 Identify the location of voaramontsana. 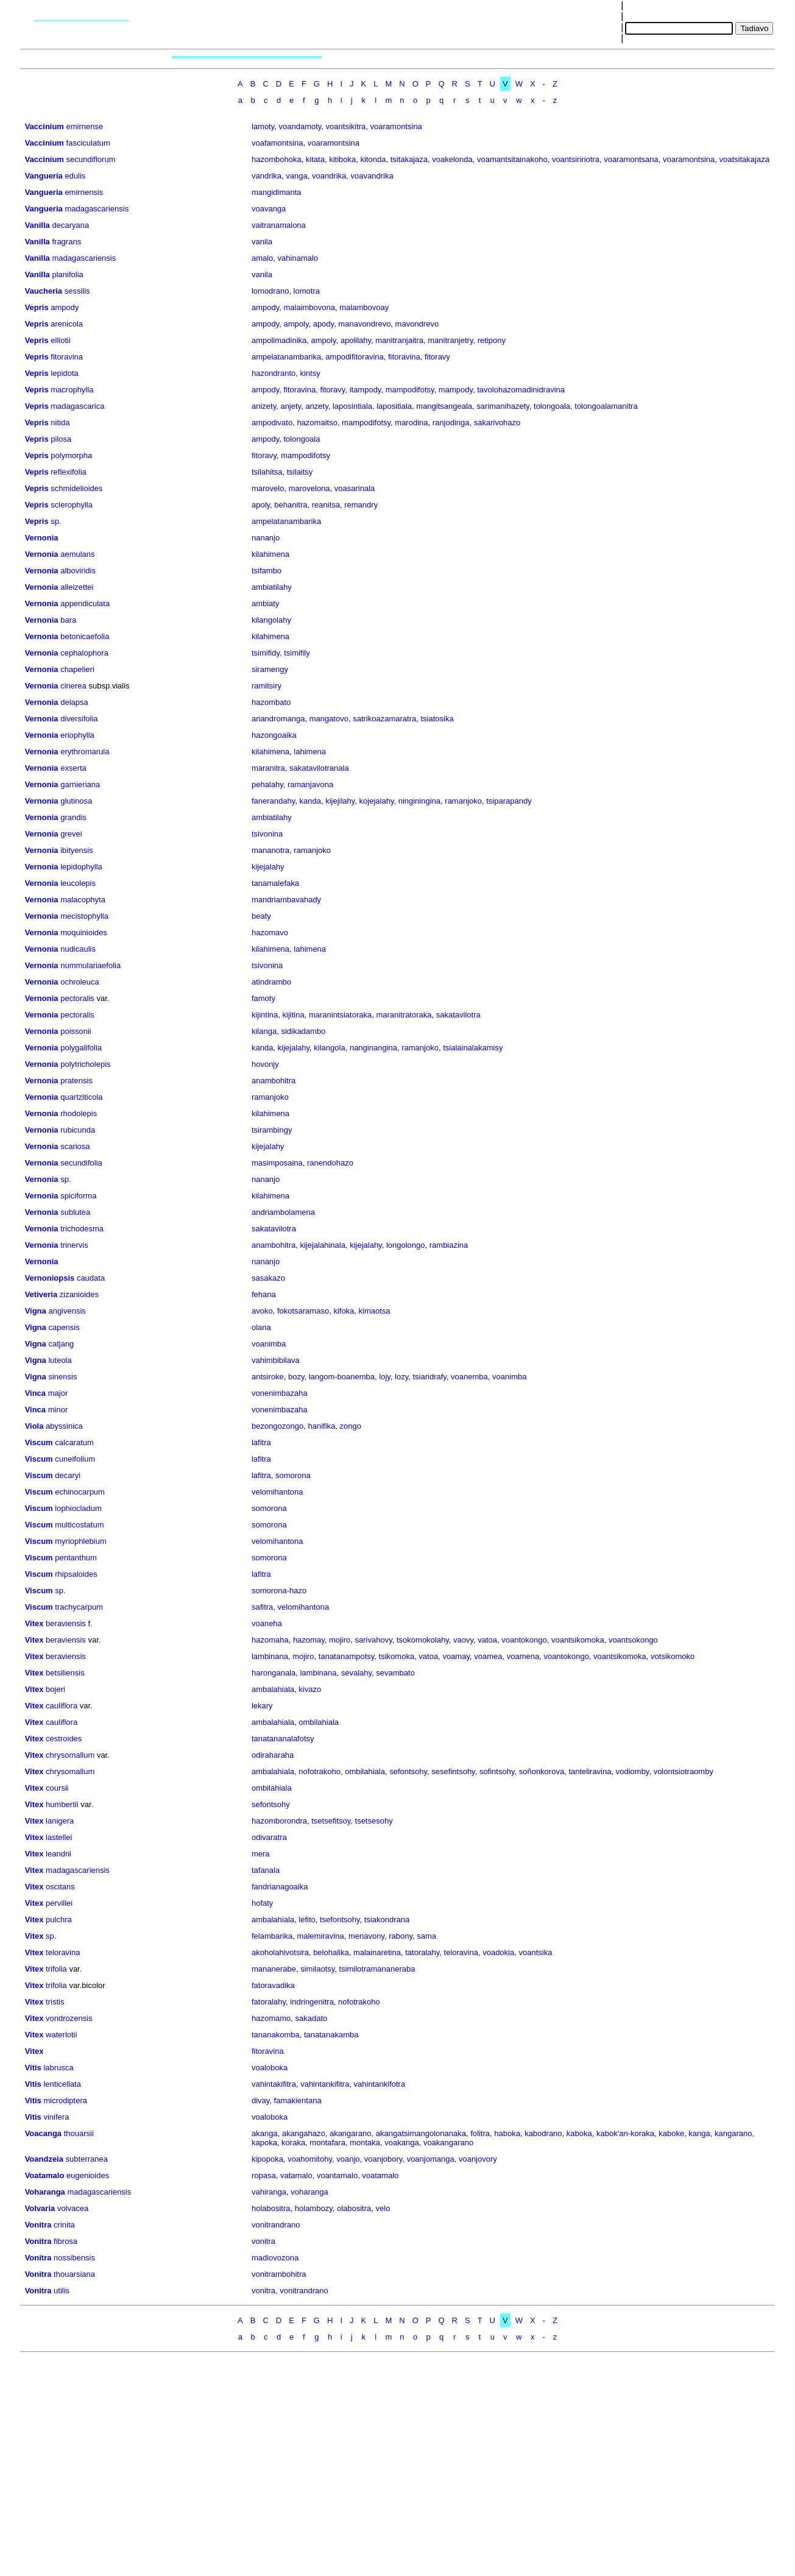
(631, 159).